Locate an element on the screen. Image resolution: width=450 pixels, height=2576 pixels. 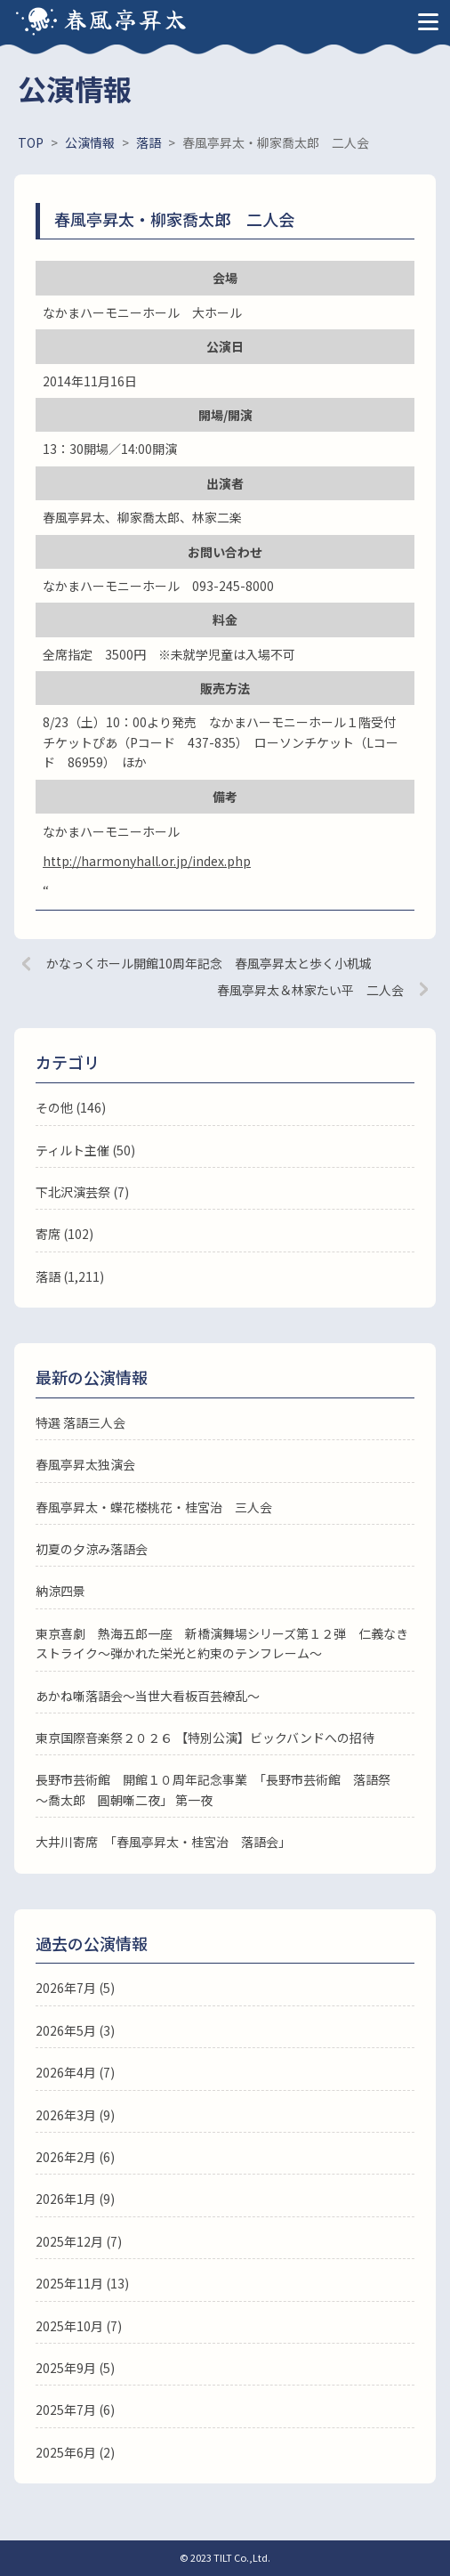
2025年9月 (5) is located at coordinates (75, 2368).